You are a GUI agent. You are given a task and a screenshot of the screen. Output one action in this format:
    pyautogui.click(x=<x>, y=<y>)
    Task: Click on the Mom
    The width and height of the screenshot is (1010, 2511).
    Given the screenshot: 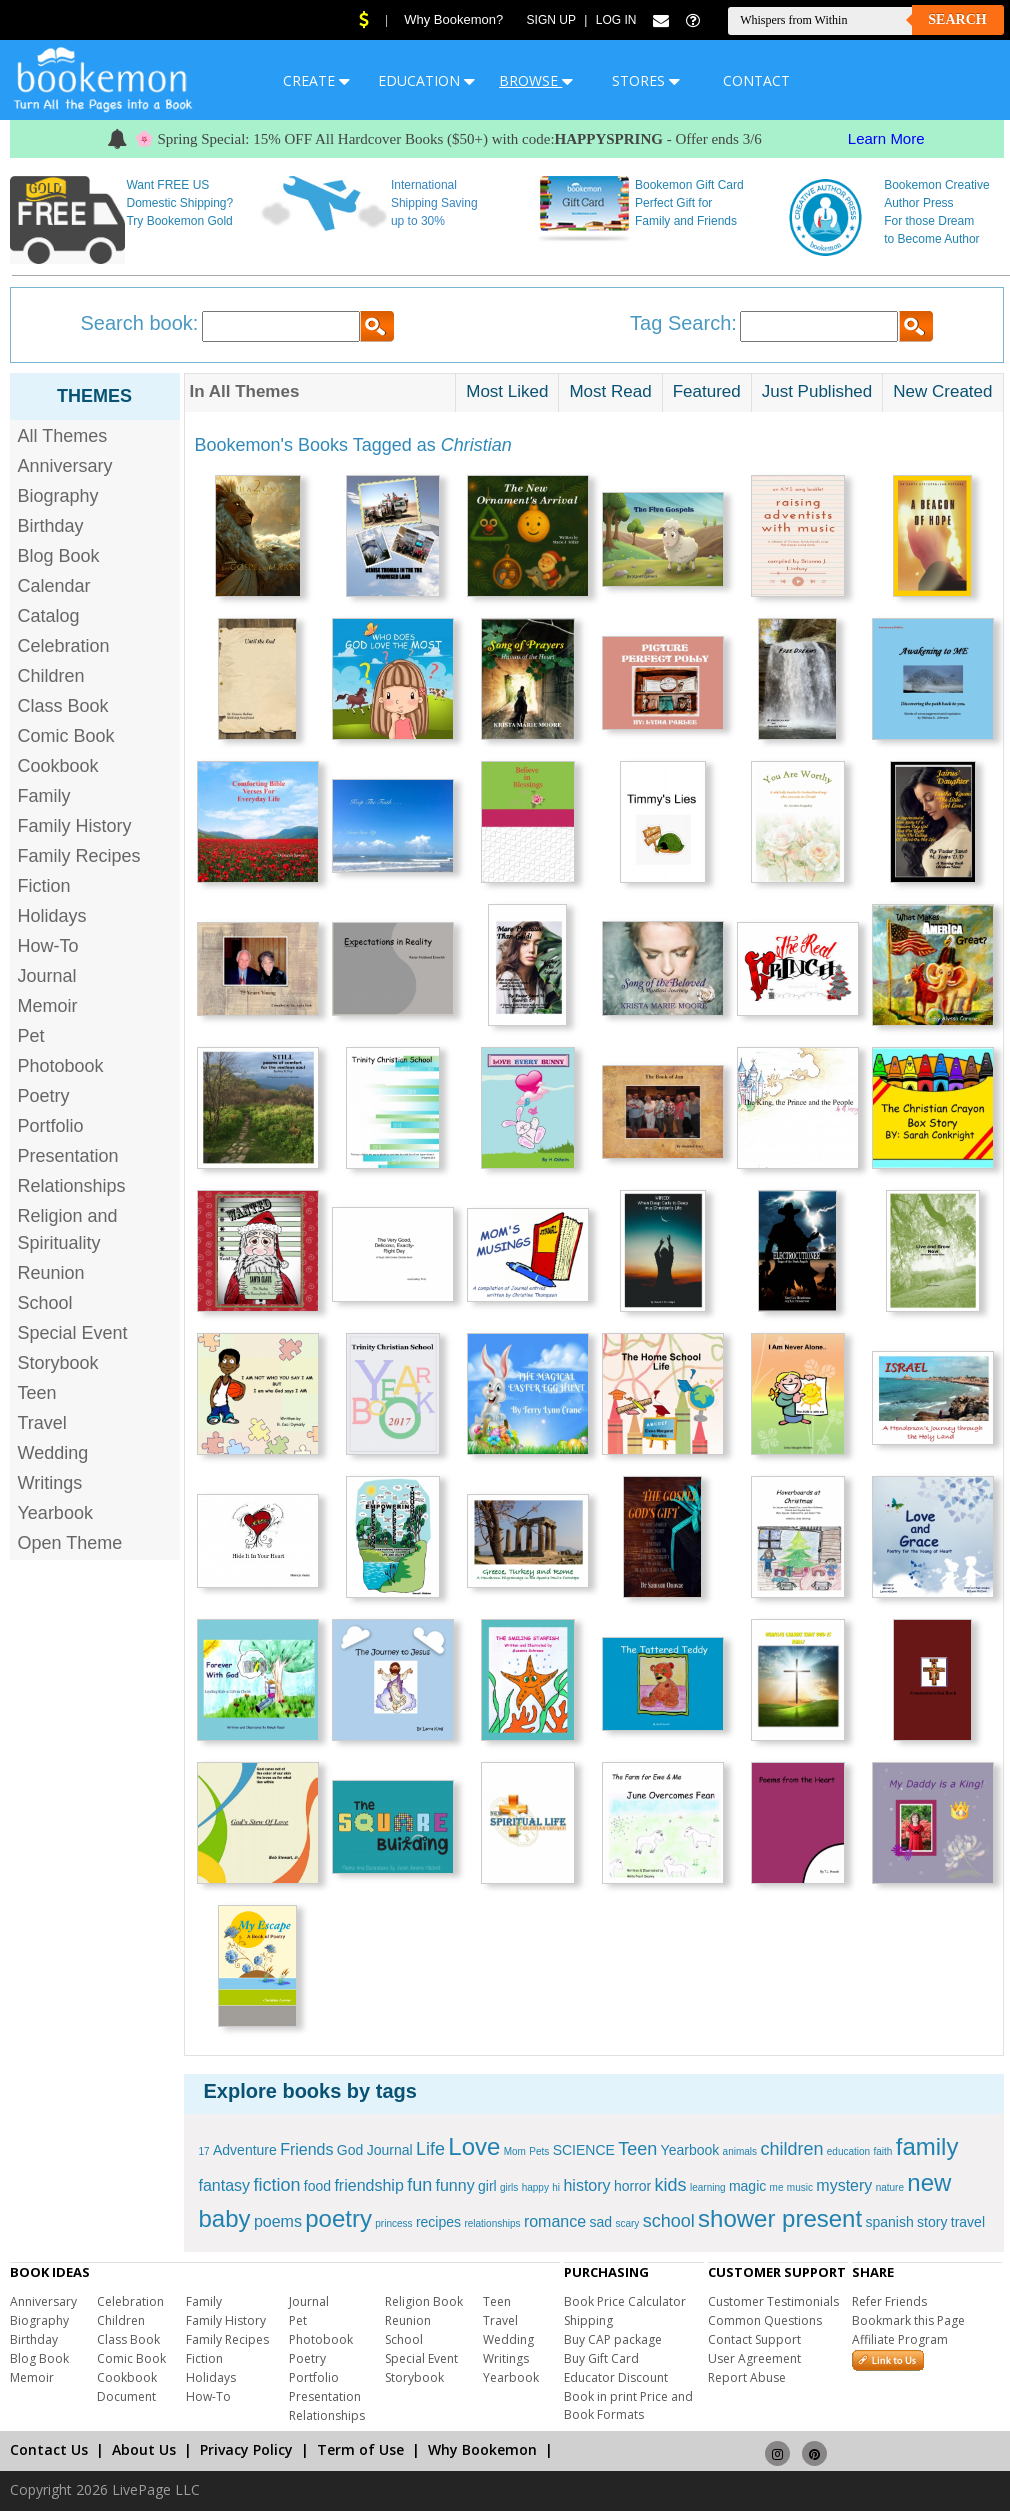 What is the action you would take?
    pyautogui.click(x=515, y=2151)
    